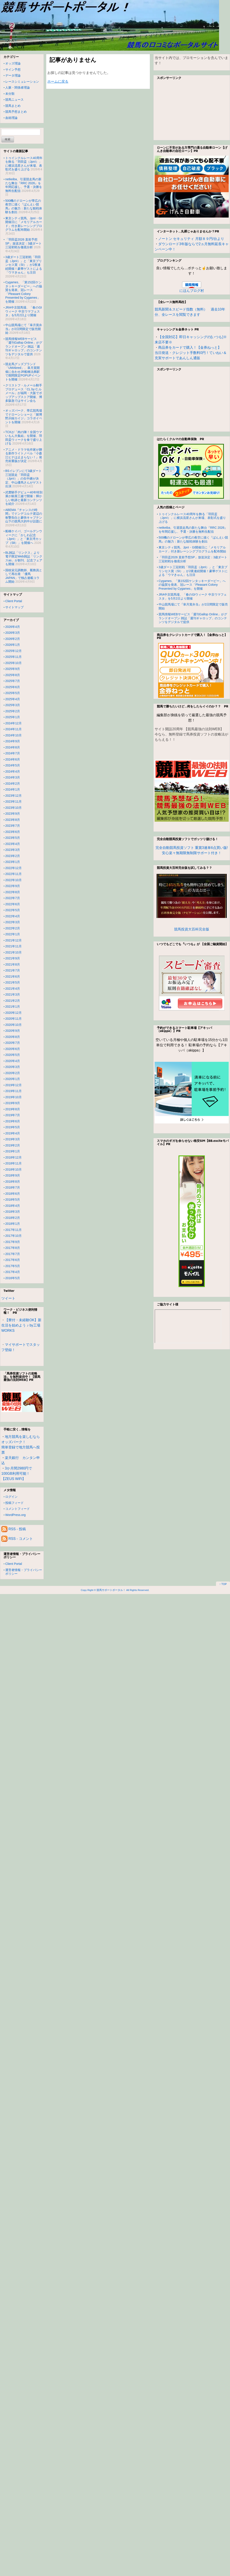 This screenshot has height=2576, width=230. I want to click on サイン予想, so click(13, 69).